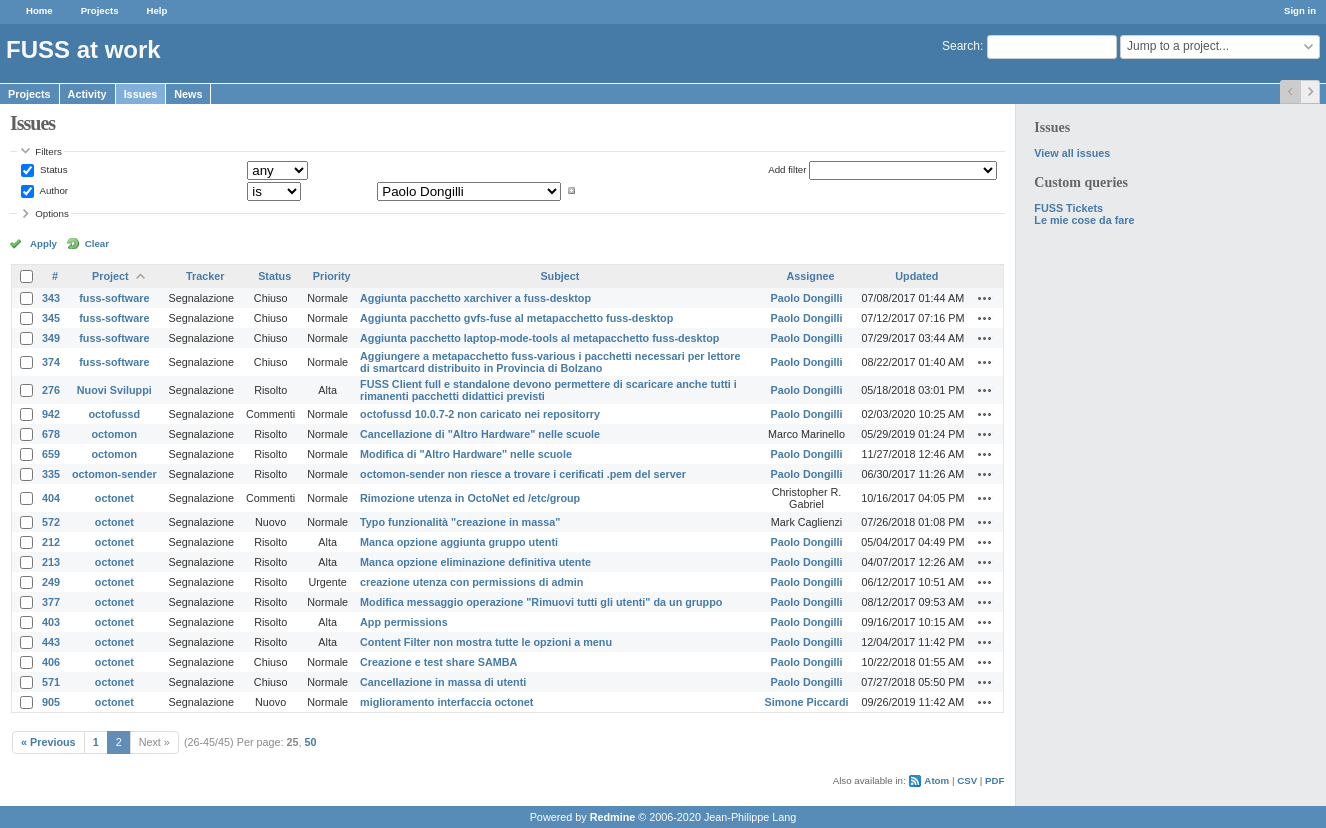  What do you see at coordinates (516, 318) in the screenshot?
I see `Aggiunta pacchetto gvfs-fuse al metapacchetto fuss-desktop` at bounding box center [516, 318].